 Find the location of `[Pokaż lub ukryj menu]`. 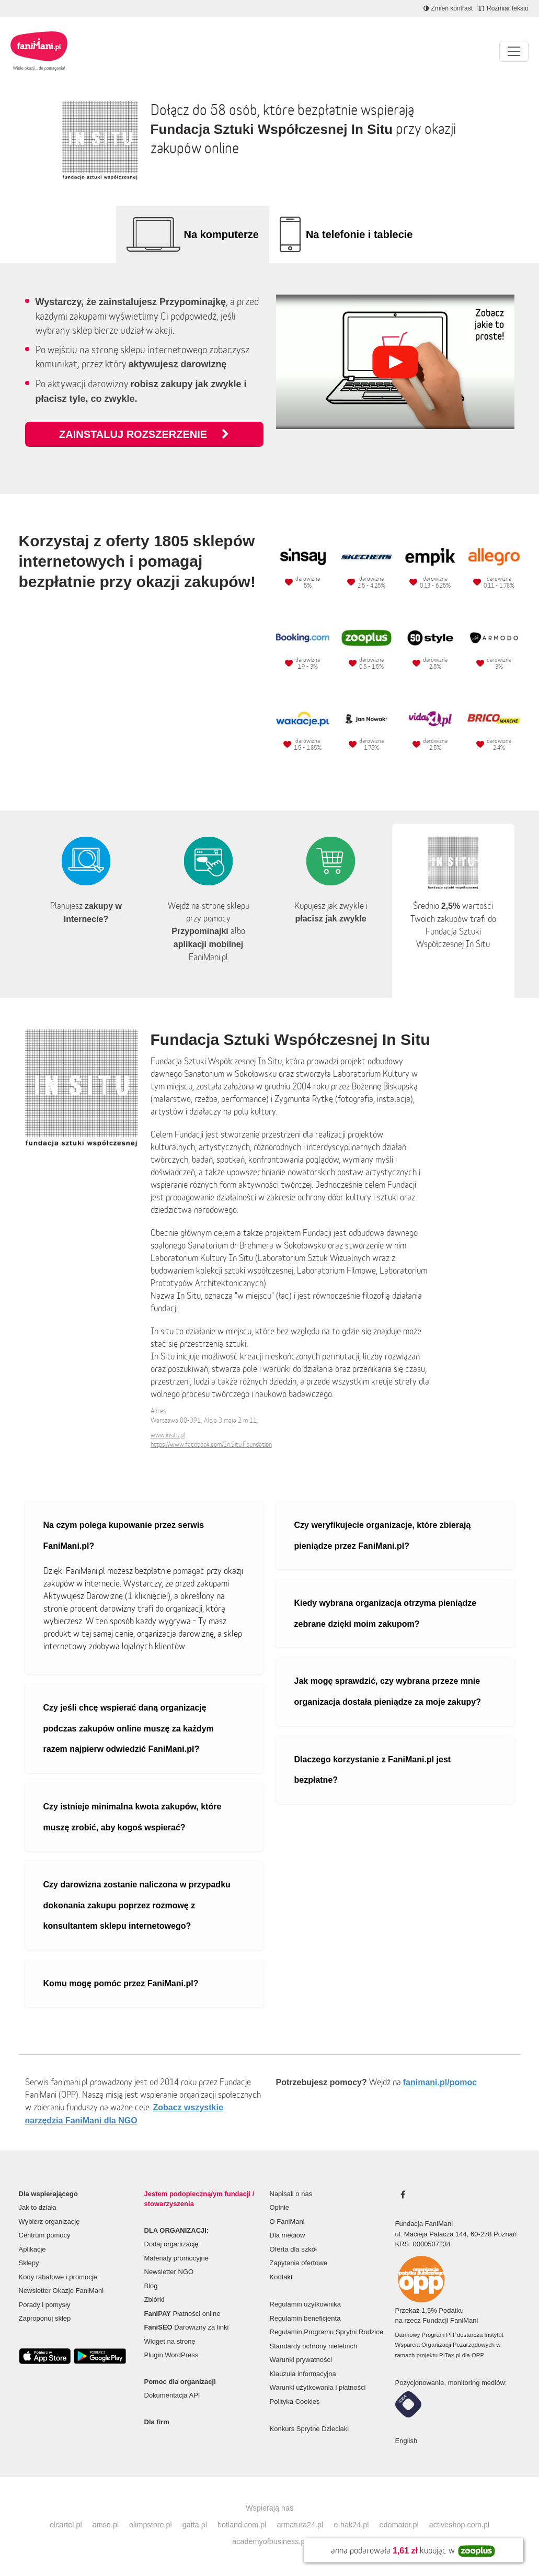

[Pokaż lub ukryj menu] is located at coordinates (514, 51).